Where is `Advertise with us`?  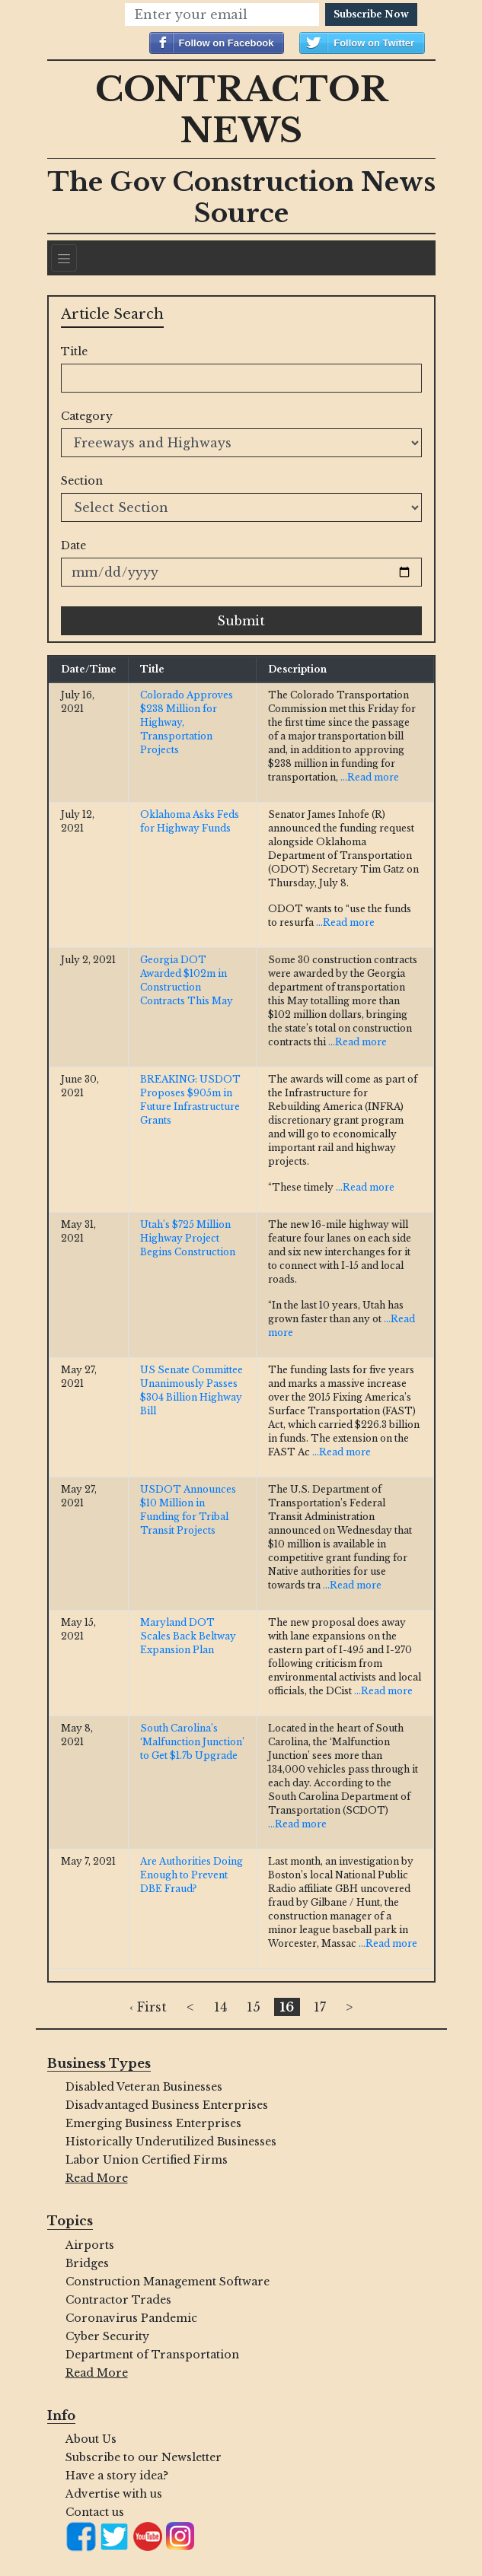
Advertise with us is located at coordinates (113, 2494).